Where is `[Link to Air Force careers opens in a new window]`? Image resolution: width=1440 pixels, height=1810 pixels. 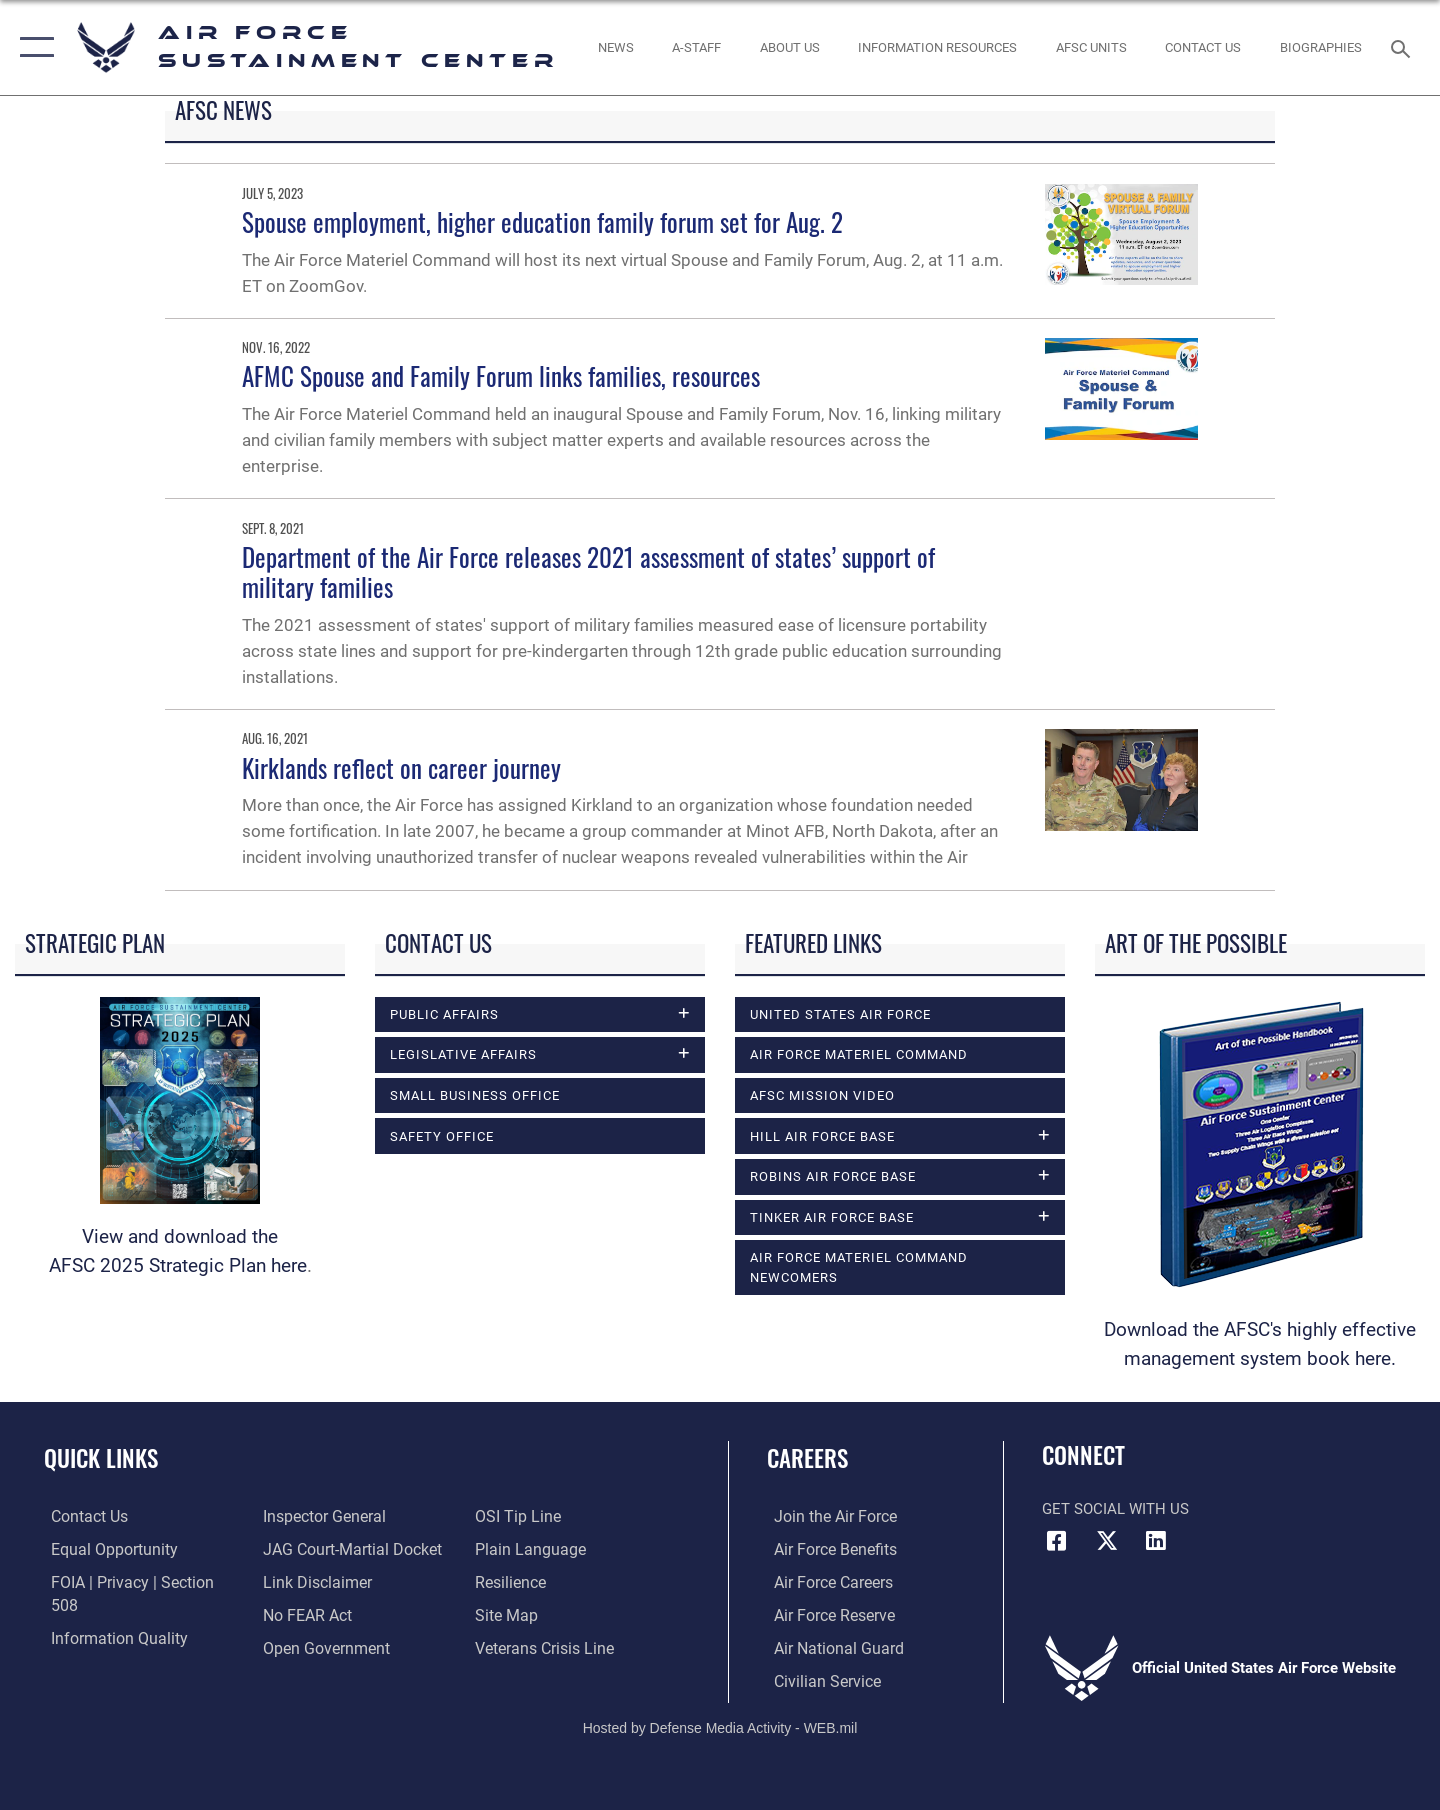 [Link to Air Force careers opens in a new window] is located at coordinates (825, 1581).